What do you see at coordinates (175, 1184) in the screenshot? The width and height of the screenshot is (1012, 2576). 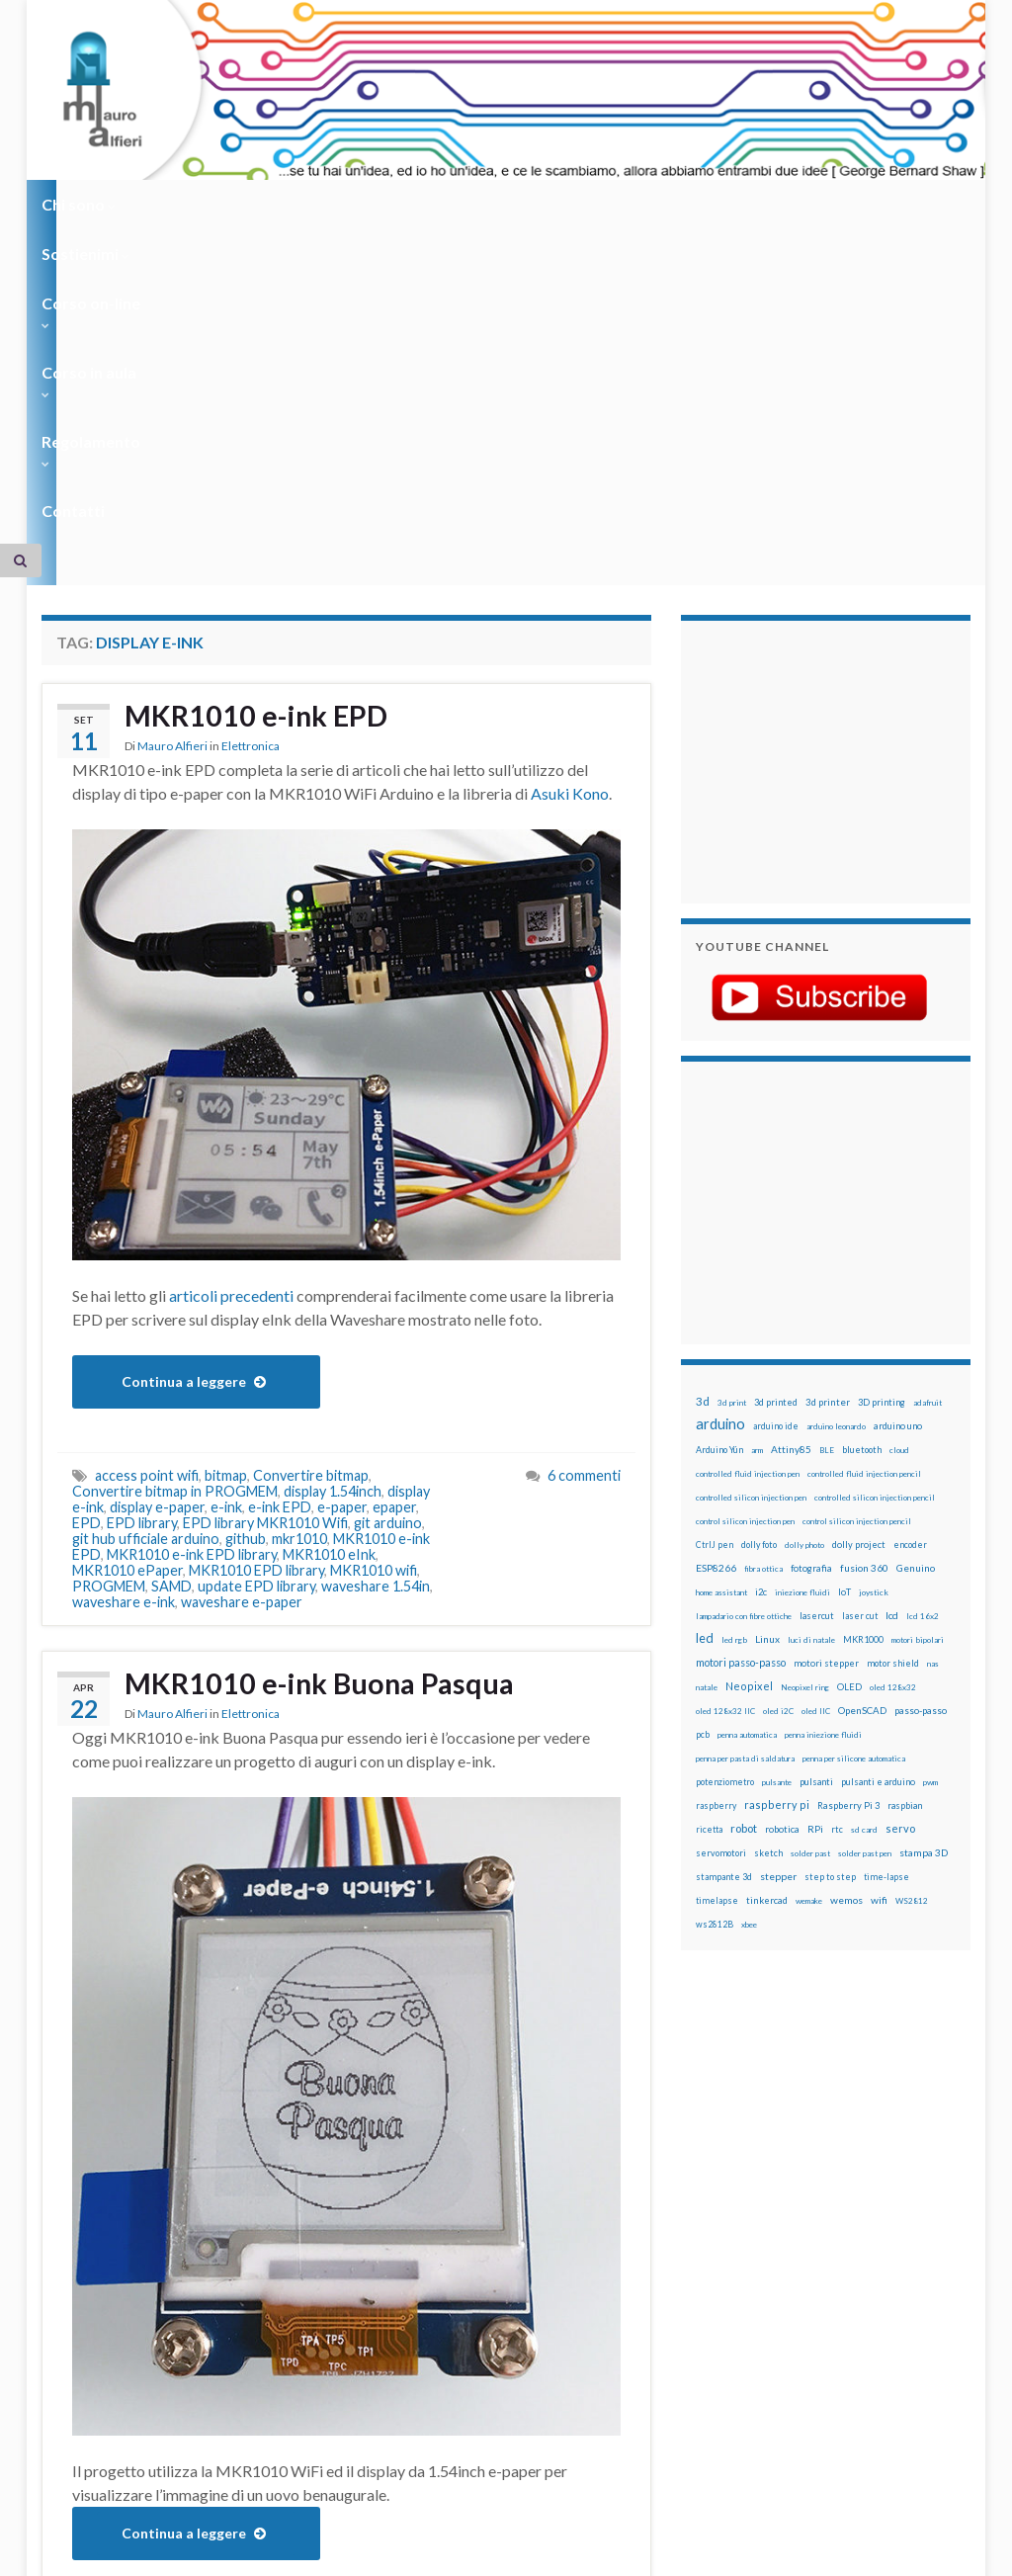 I see `Convertire bitmap in PROGMEM` at bounding box center [175, 1184].